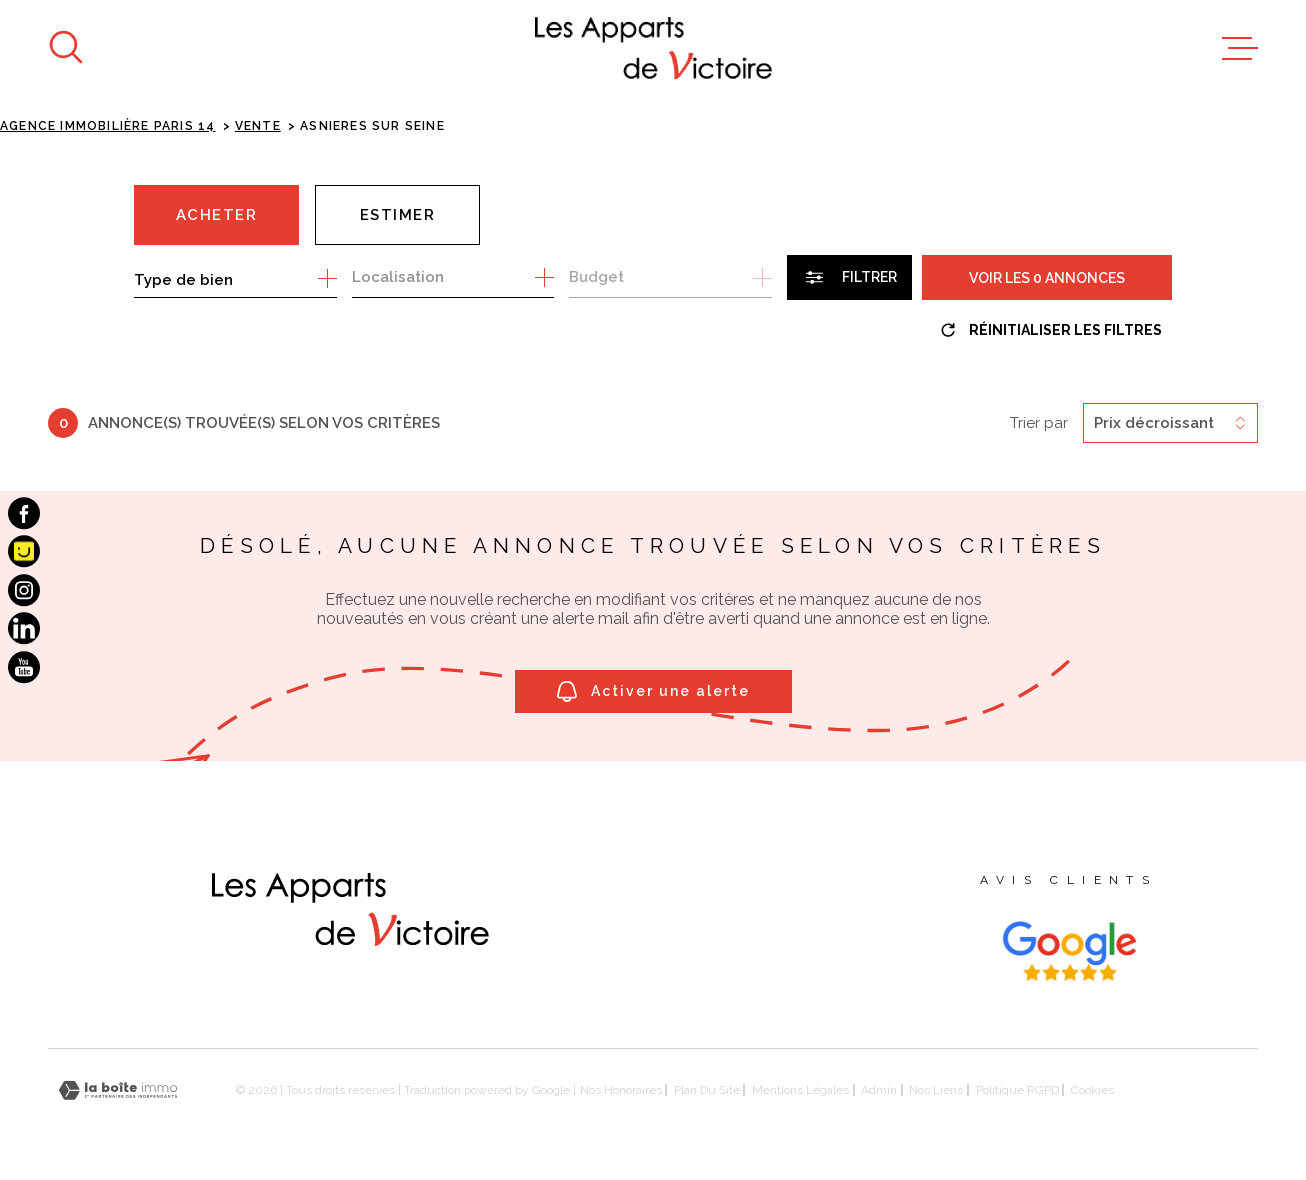 The width and height of the screenshot is (1306, 1180). I want to click on Plan du site, so click(707, 1090).